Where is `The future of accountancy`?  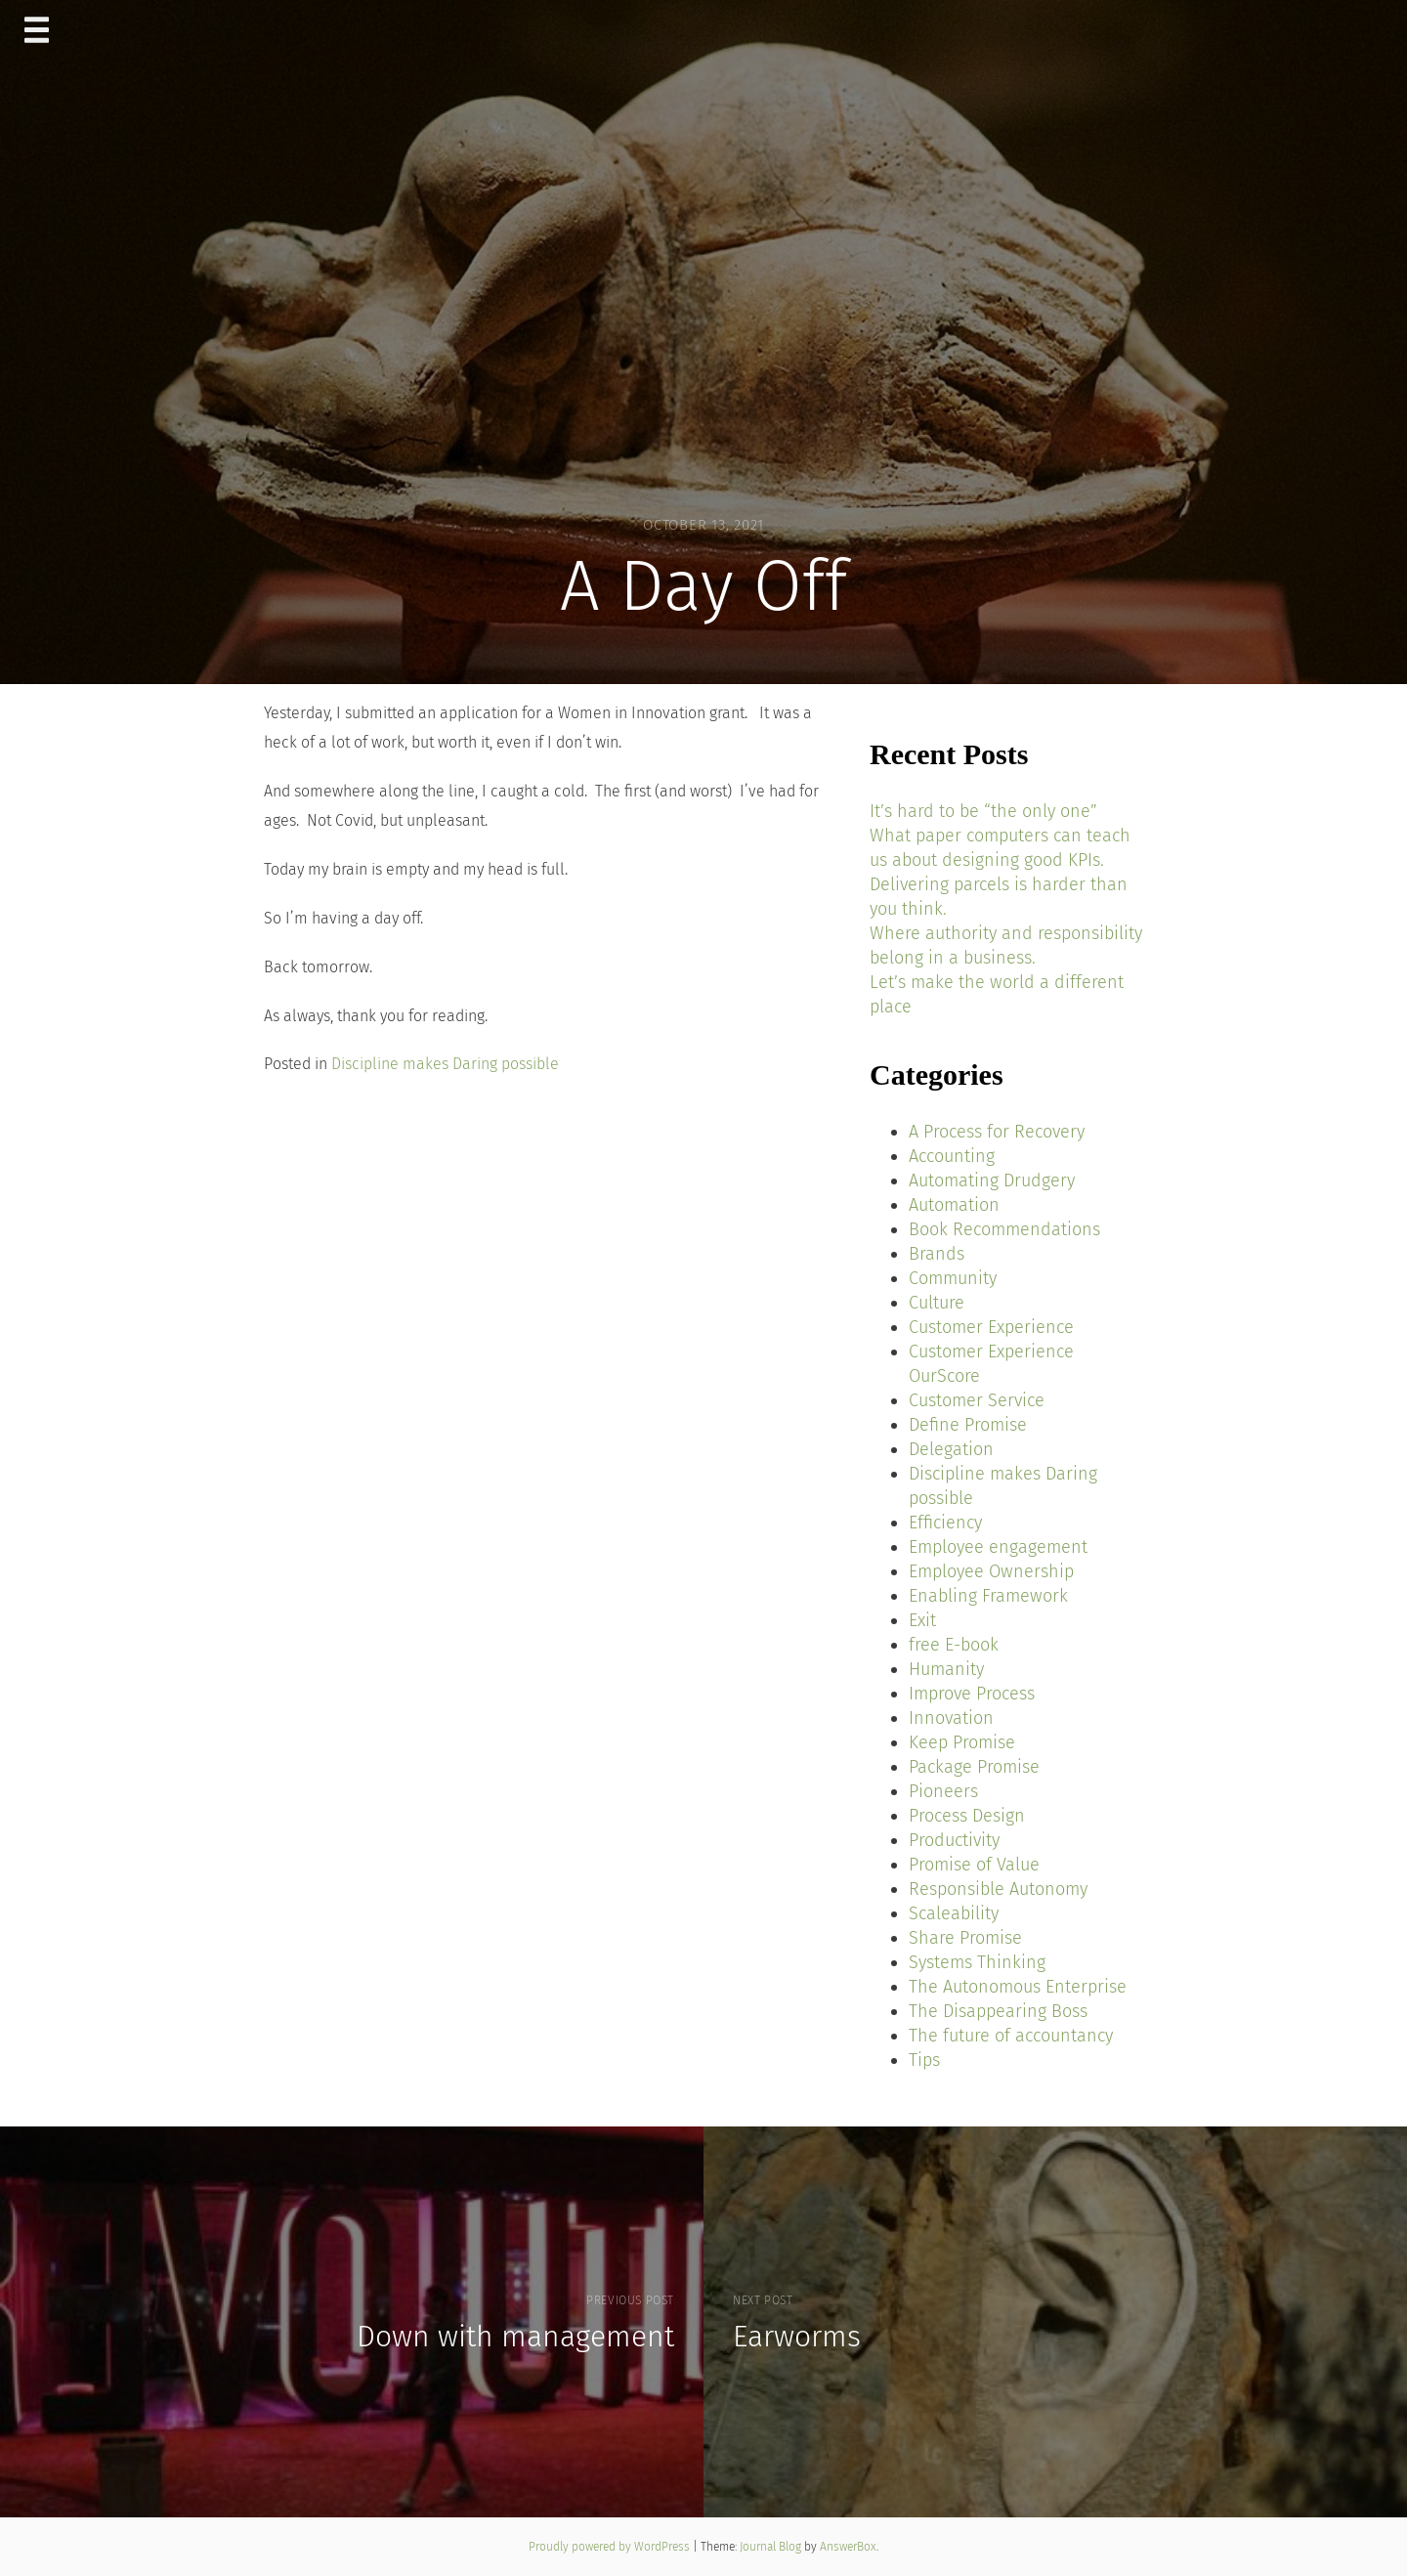 The future of accountancy is located at coordinates (1011, 2035).